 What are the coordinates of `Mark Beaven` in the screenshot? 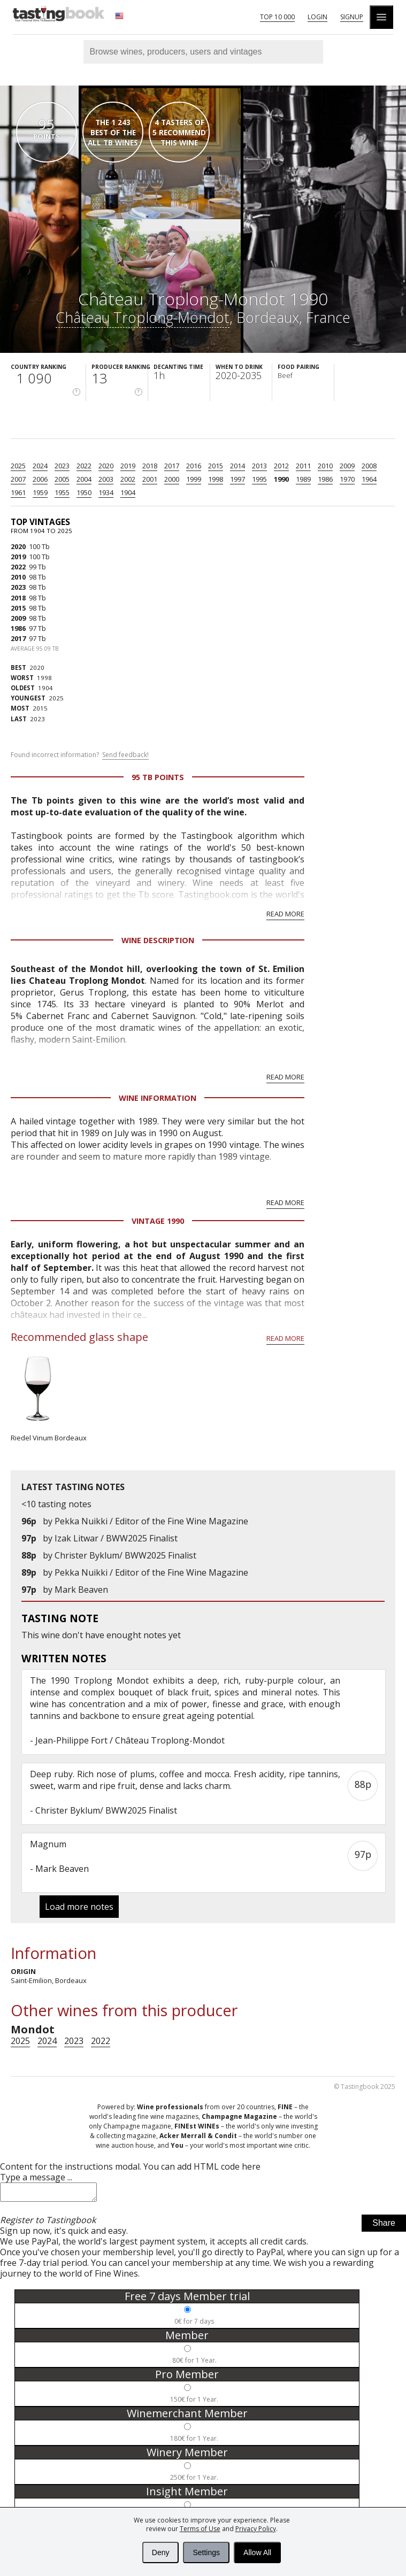 It's located at (81, 1589).